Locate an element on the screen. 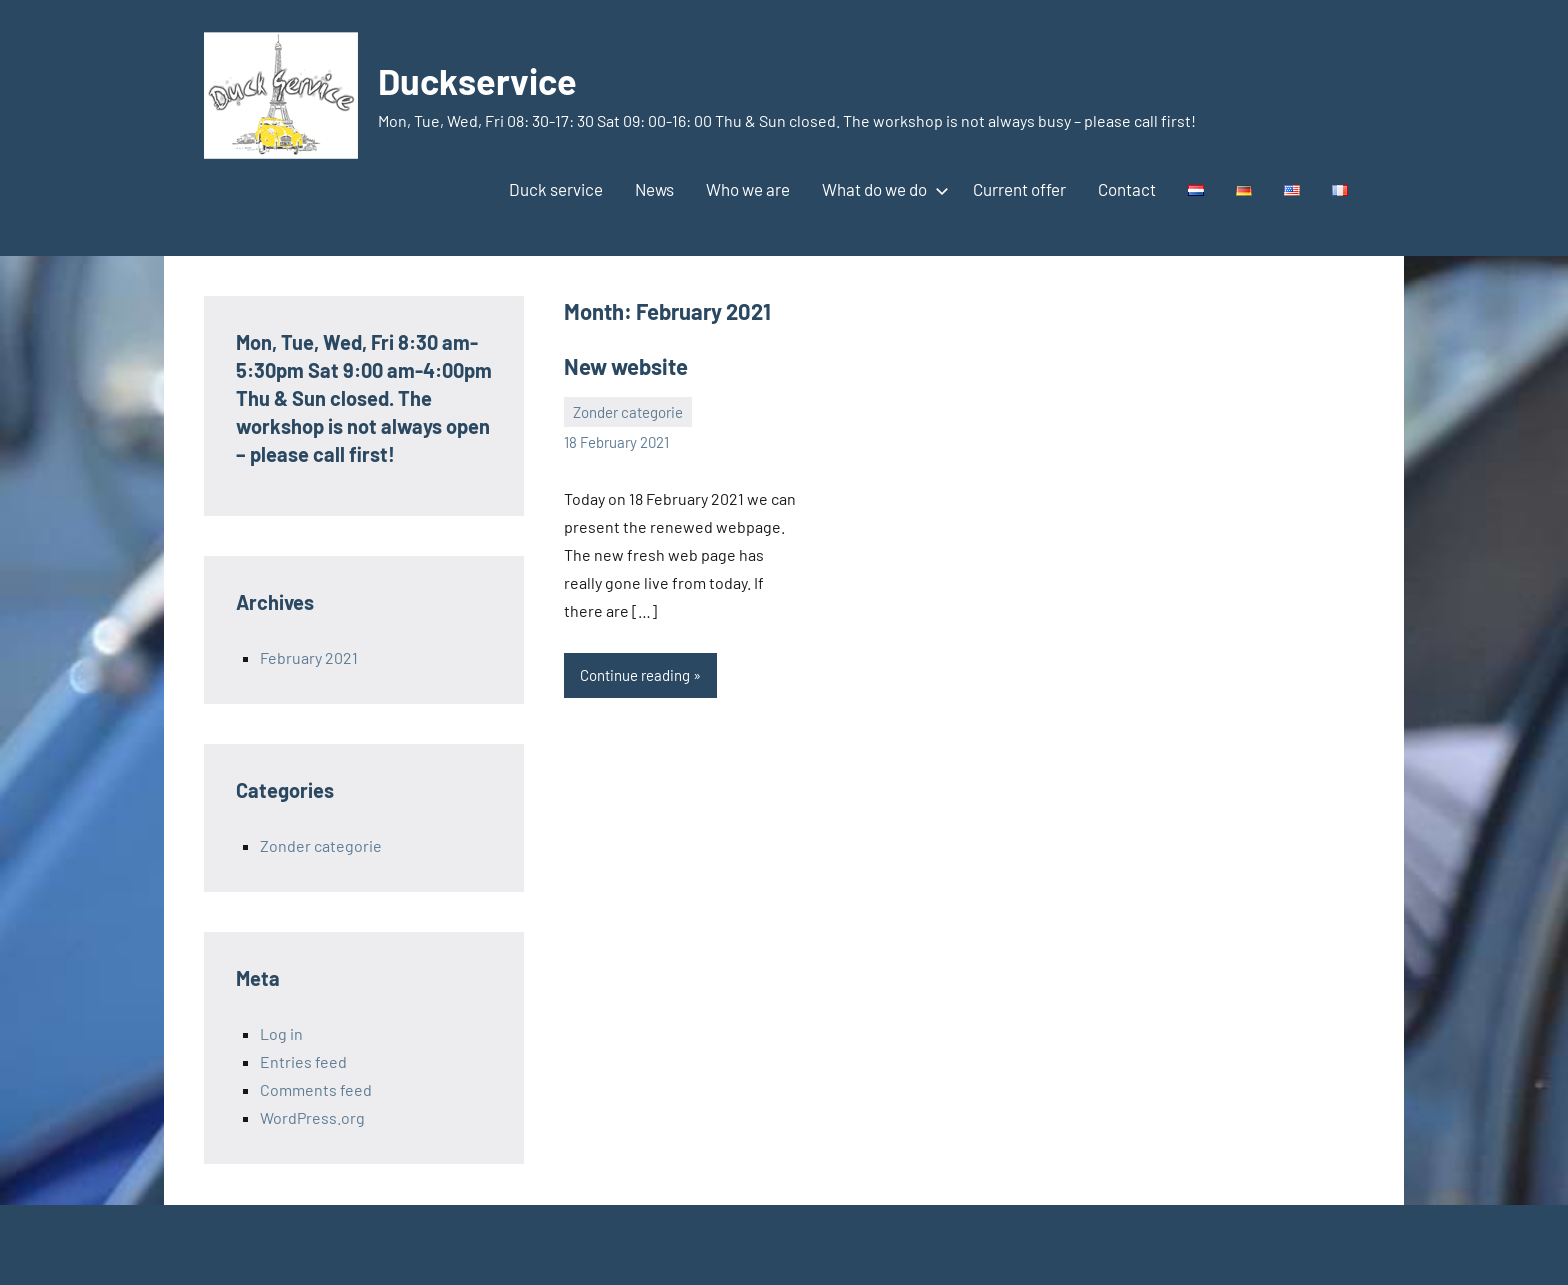 The image size is (1568, 1285). Comments feed is located at coordinates (316, 1089).